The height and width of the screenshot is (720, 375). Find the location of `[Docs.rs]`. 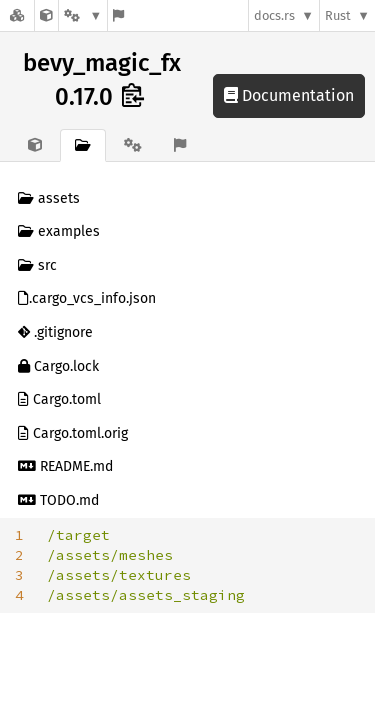

[Docs.rs] is located at coordinates (17, 15).